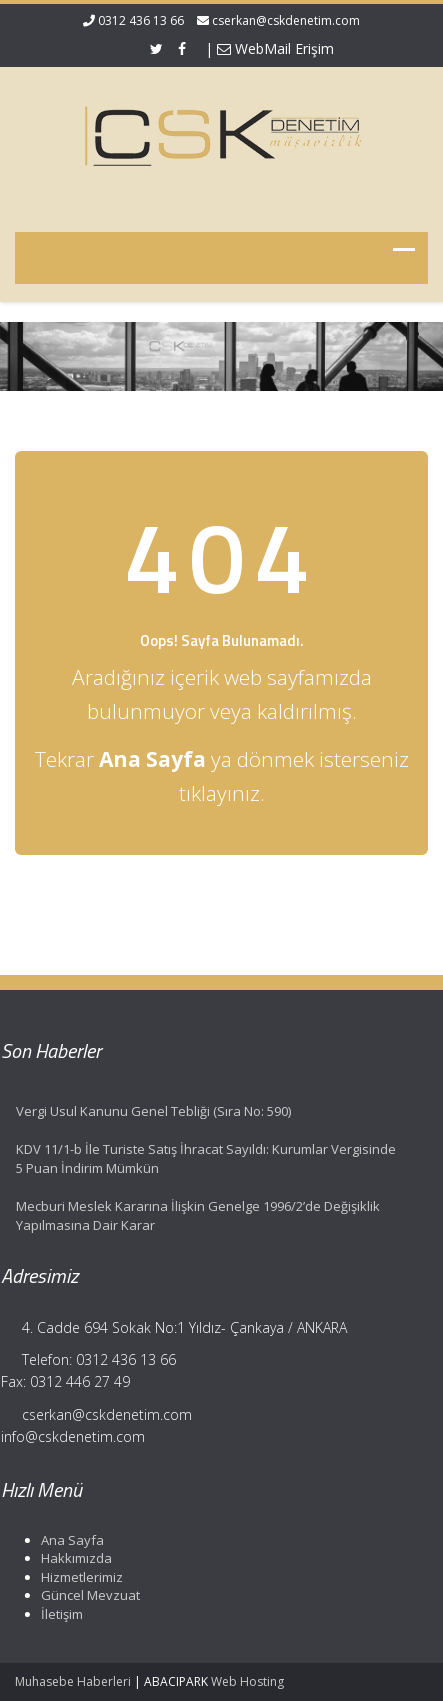 The width and height of the screenshot is (443, 1701). I want to click on Ana Sayfa, so click(68, 1540).